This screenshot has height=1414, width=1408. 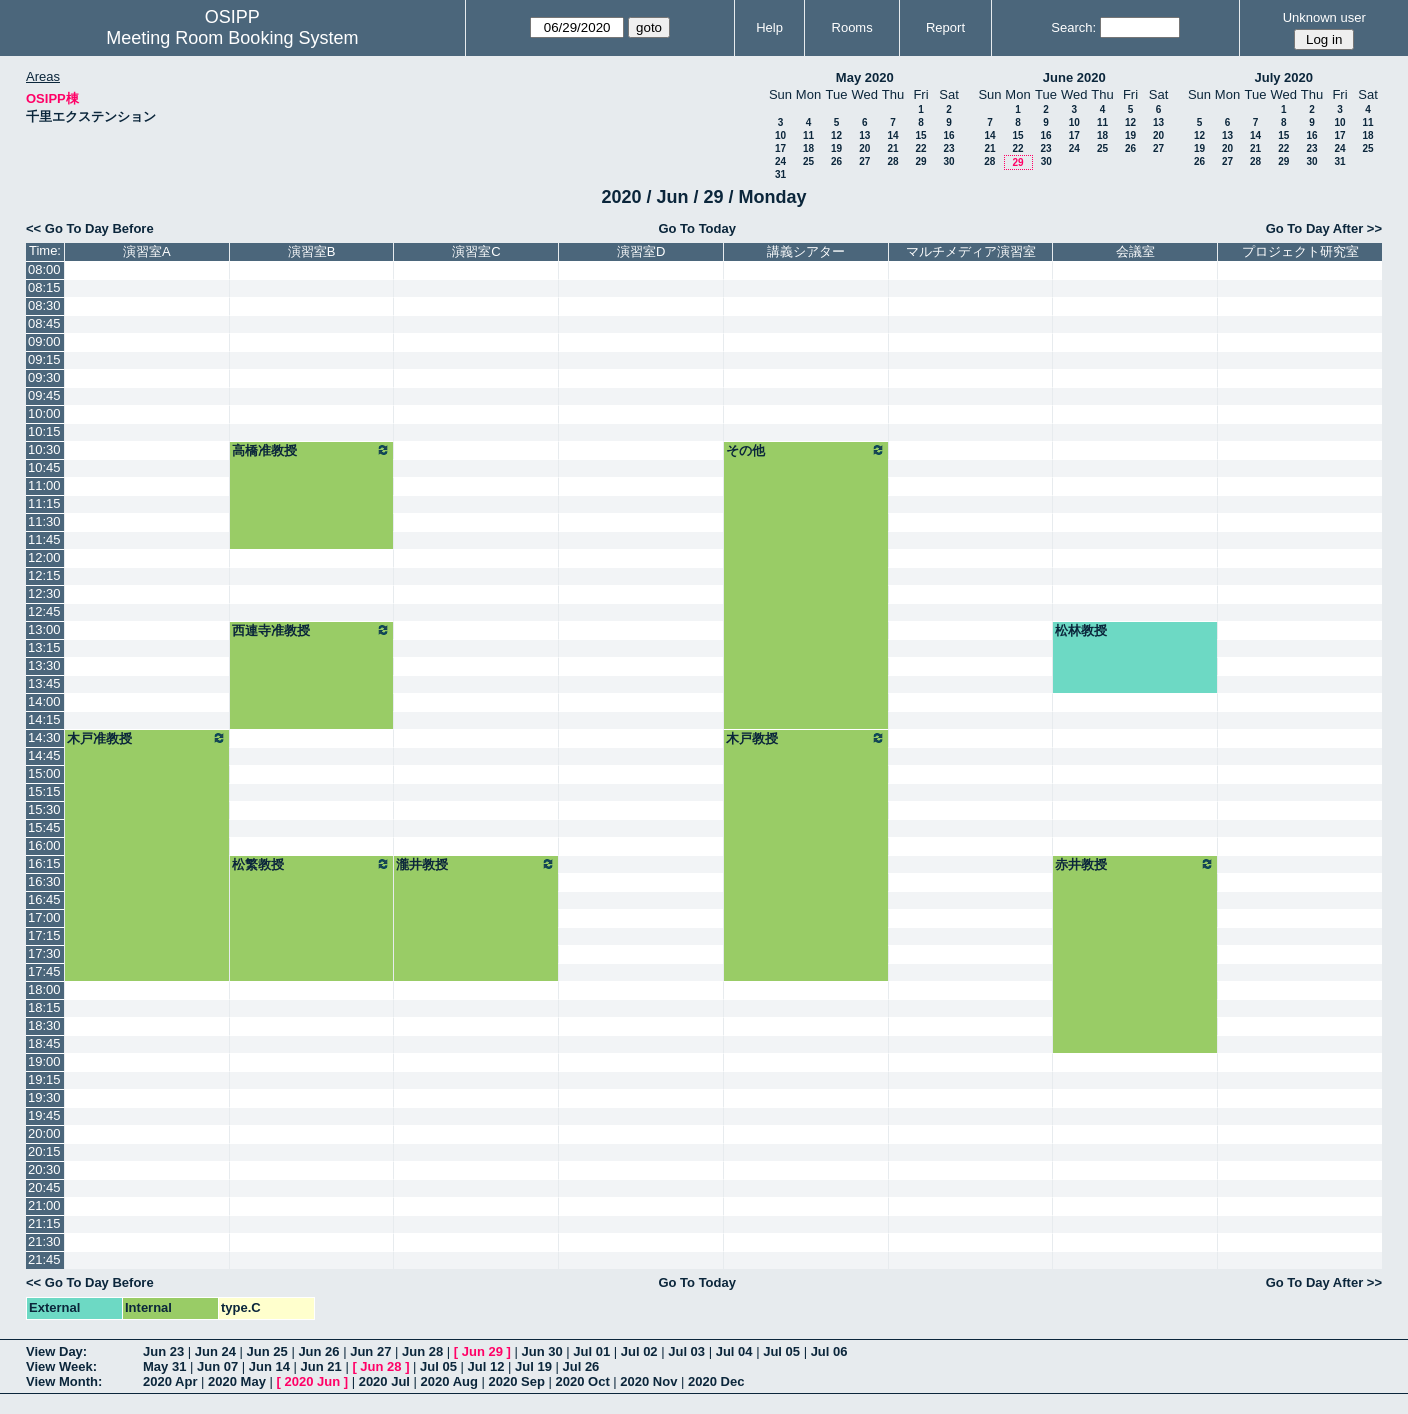 What do you see at coordinates (1135, 251) in the screenshot?
I see `会議室` at bounding box center [1135, 251].